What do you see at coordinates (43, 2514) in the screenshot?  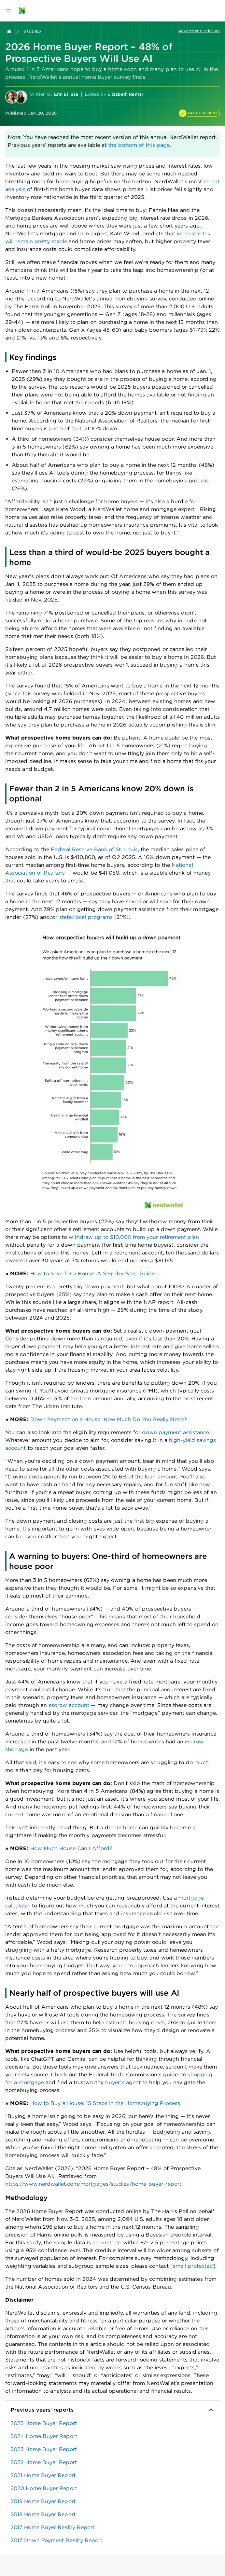 I see `2018 Home Buyer Report` at bounding box center [43, 2514].